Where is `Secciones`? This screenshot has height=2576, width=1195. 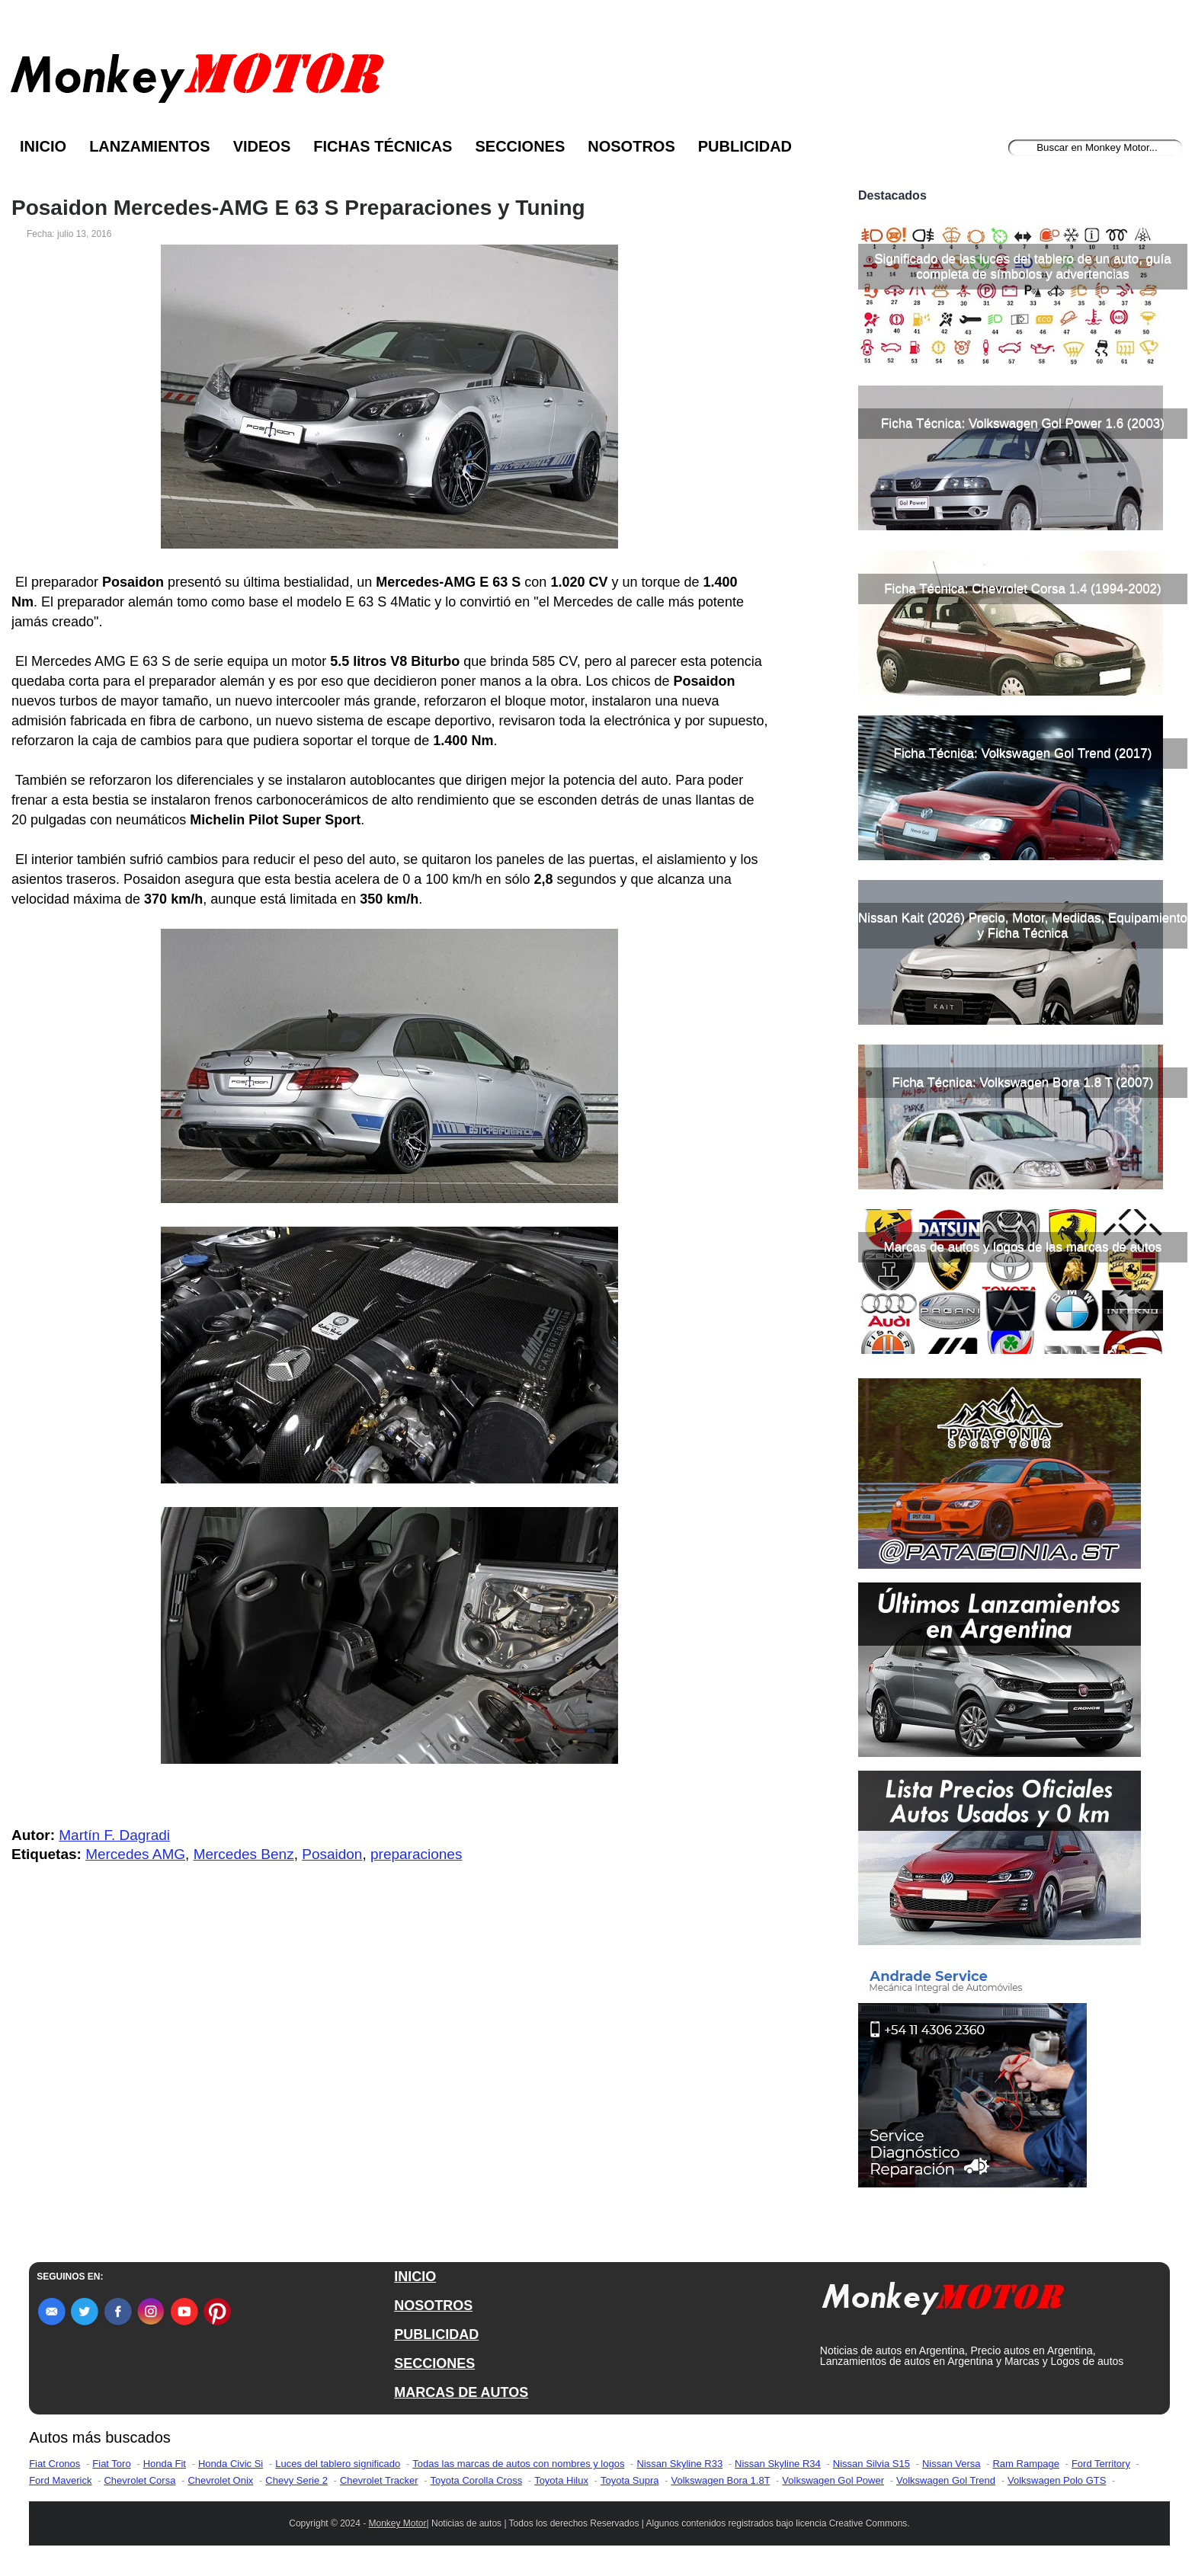 Secciones is located at coordinates (520, 146).